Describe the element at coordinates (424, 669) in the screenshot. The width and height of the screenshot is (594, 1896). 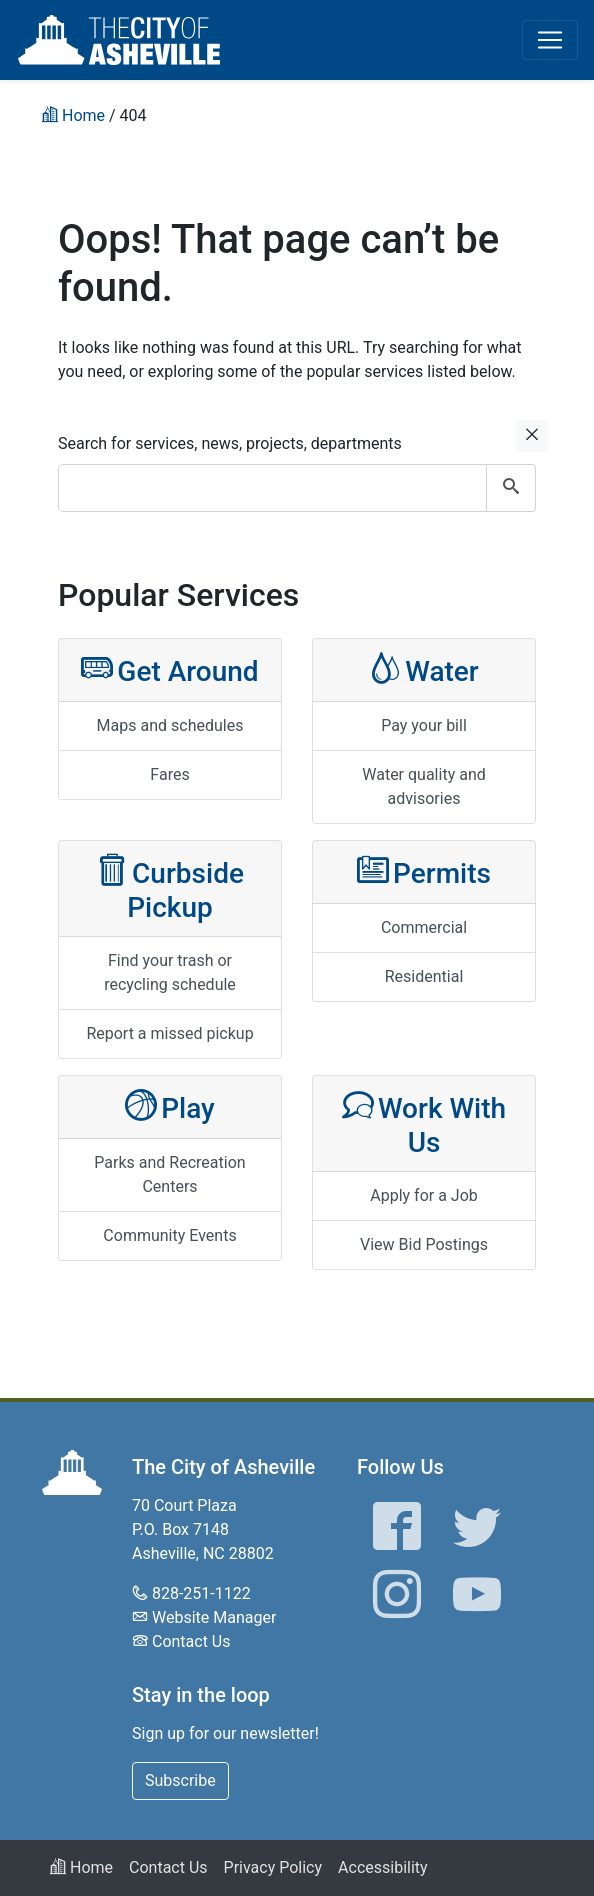
I see `Water` at that location.